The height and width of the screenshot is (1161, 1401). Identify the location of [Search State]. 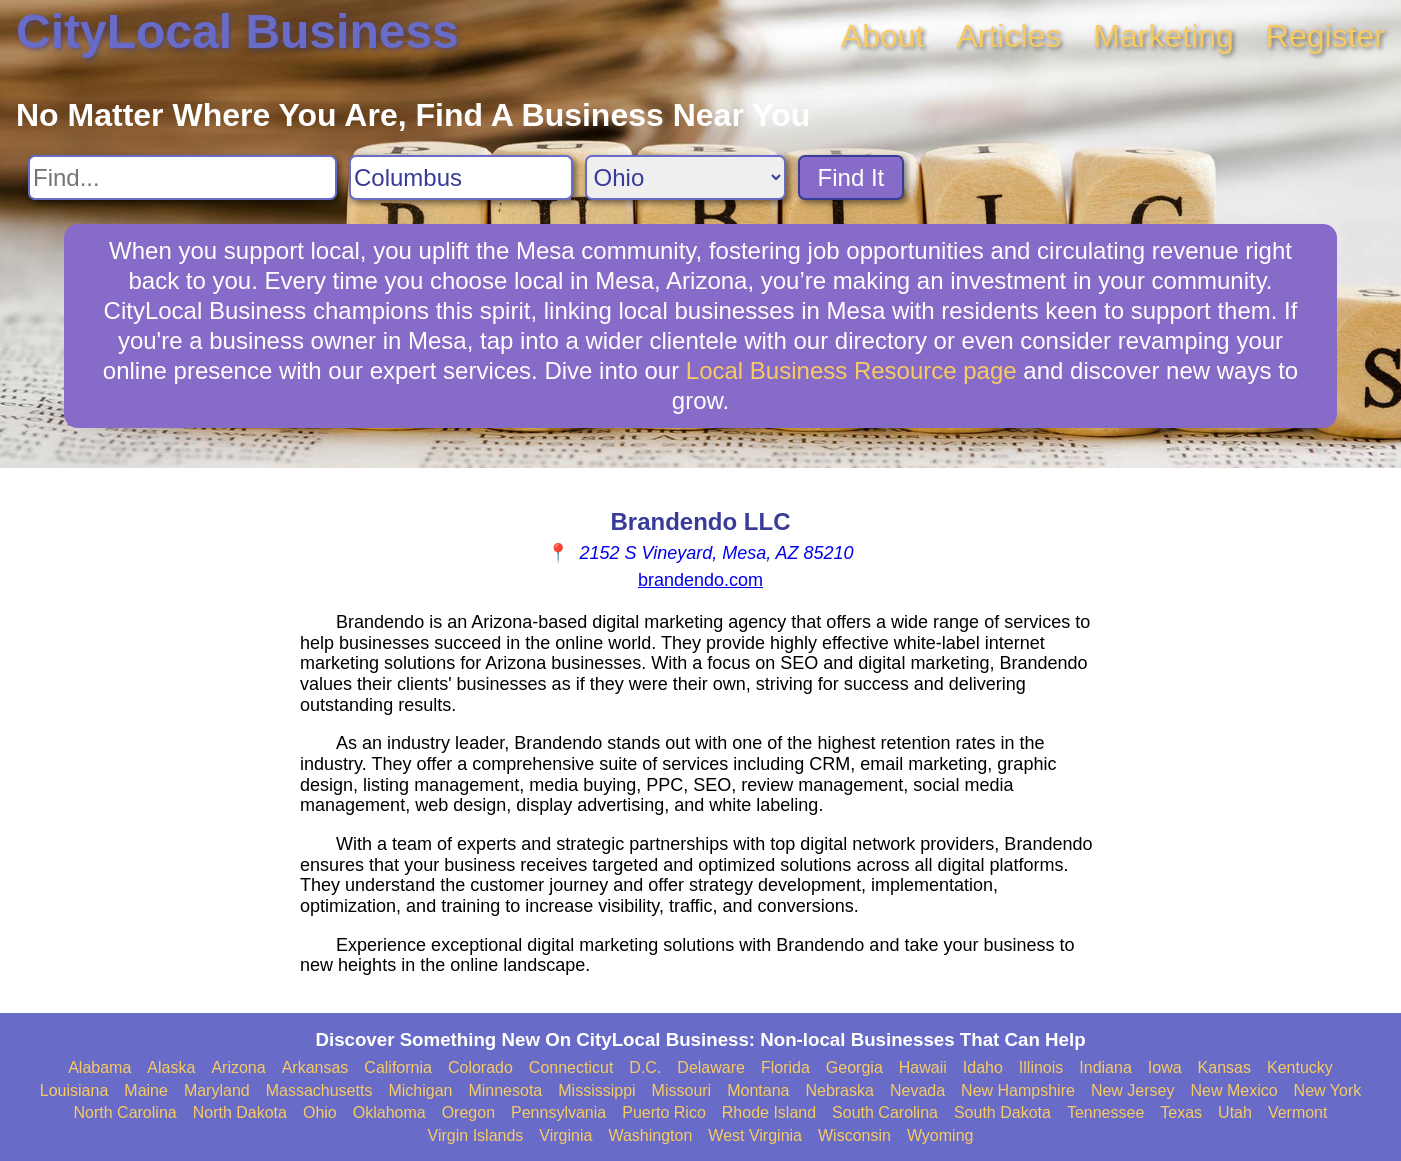
(685, 177).